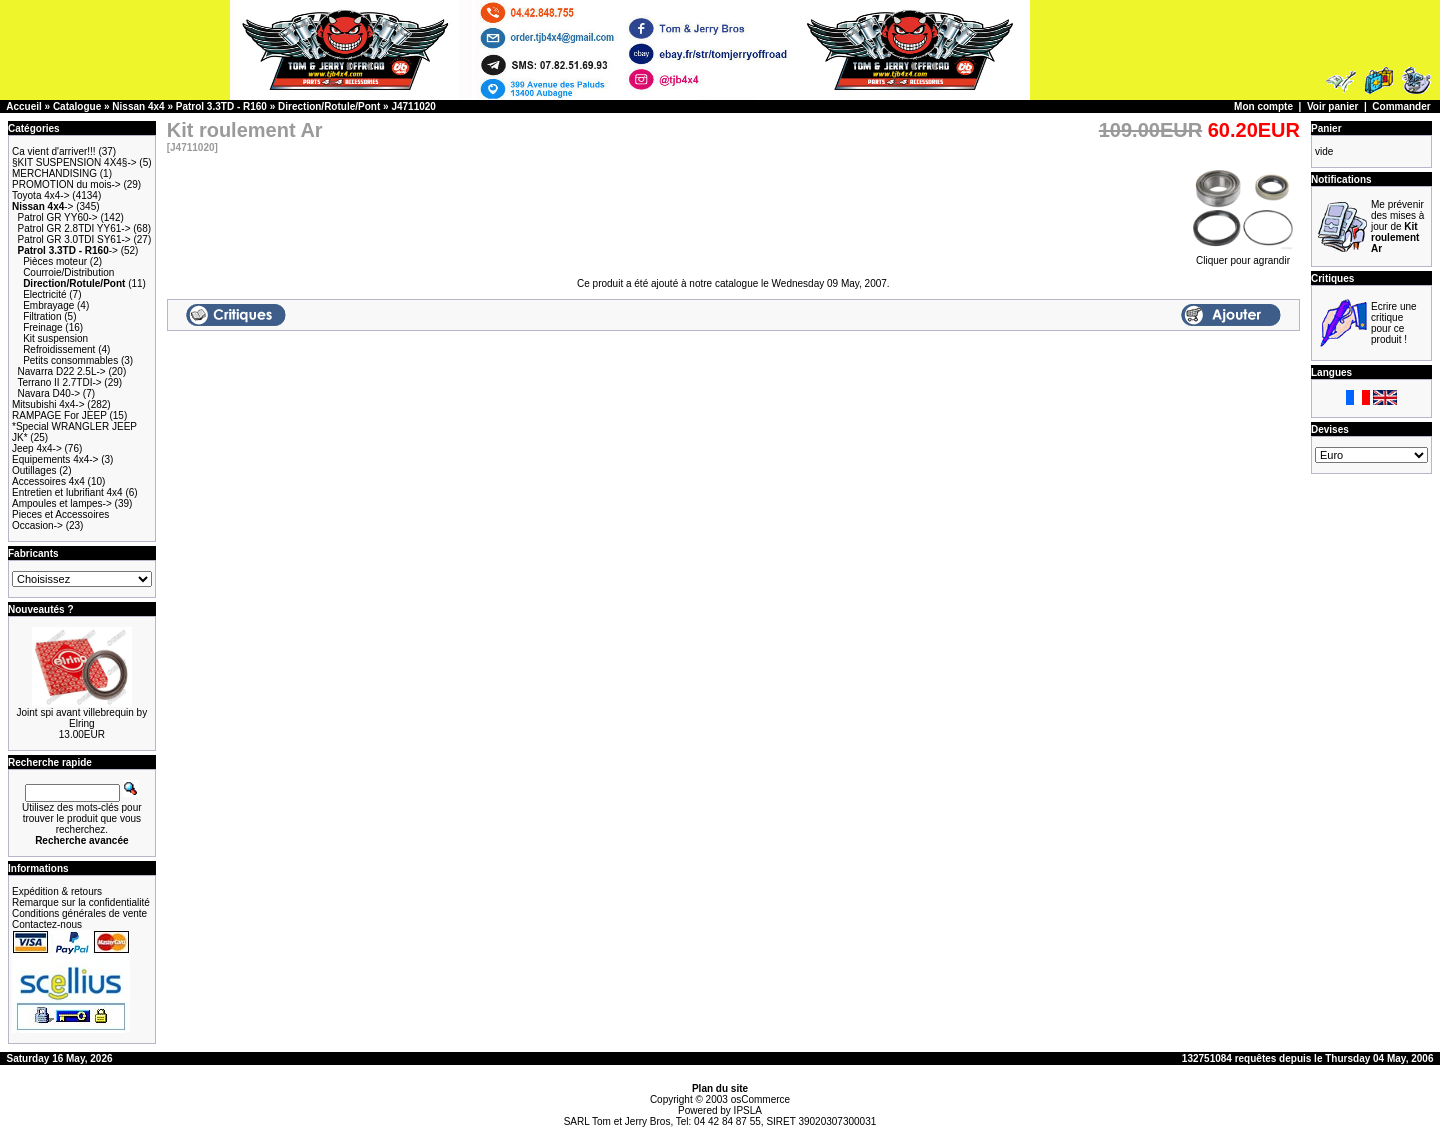  What do you see at coordinates (79, 913) in the screenshot?
I see `Conditions générales de vente` at bounding box center [79, 913].